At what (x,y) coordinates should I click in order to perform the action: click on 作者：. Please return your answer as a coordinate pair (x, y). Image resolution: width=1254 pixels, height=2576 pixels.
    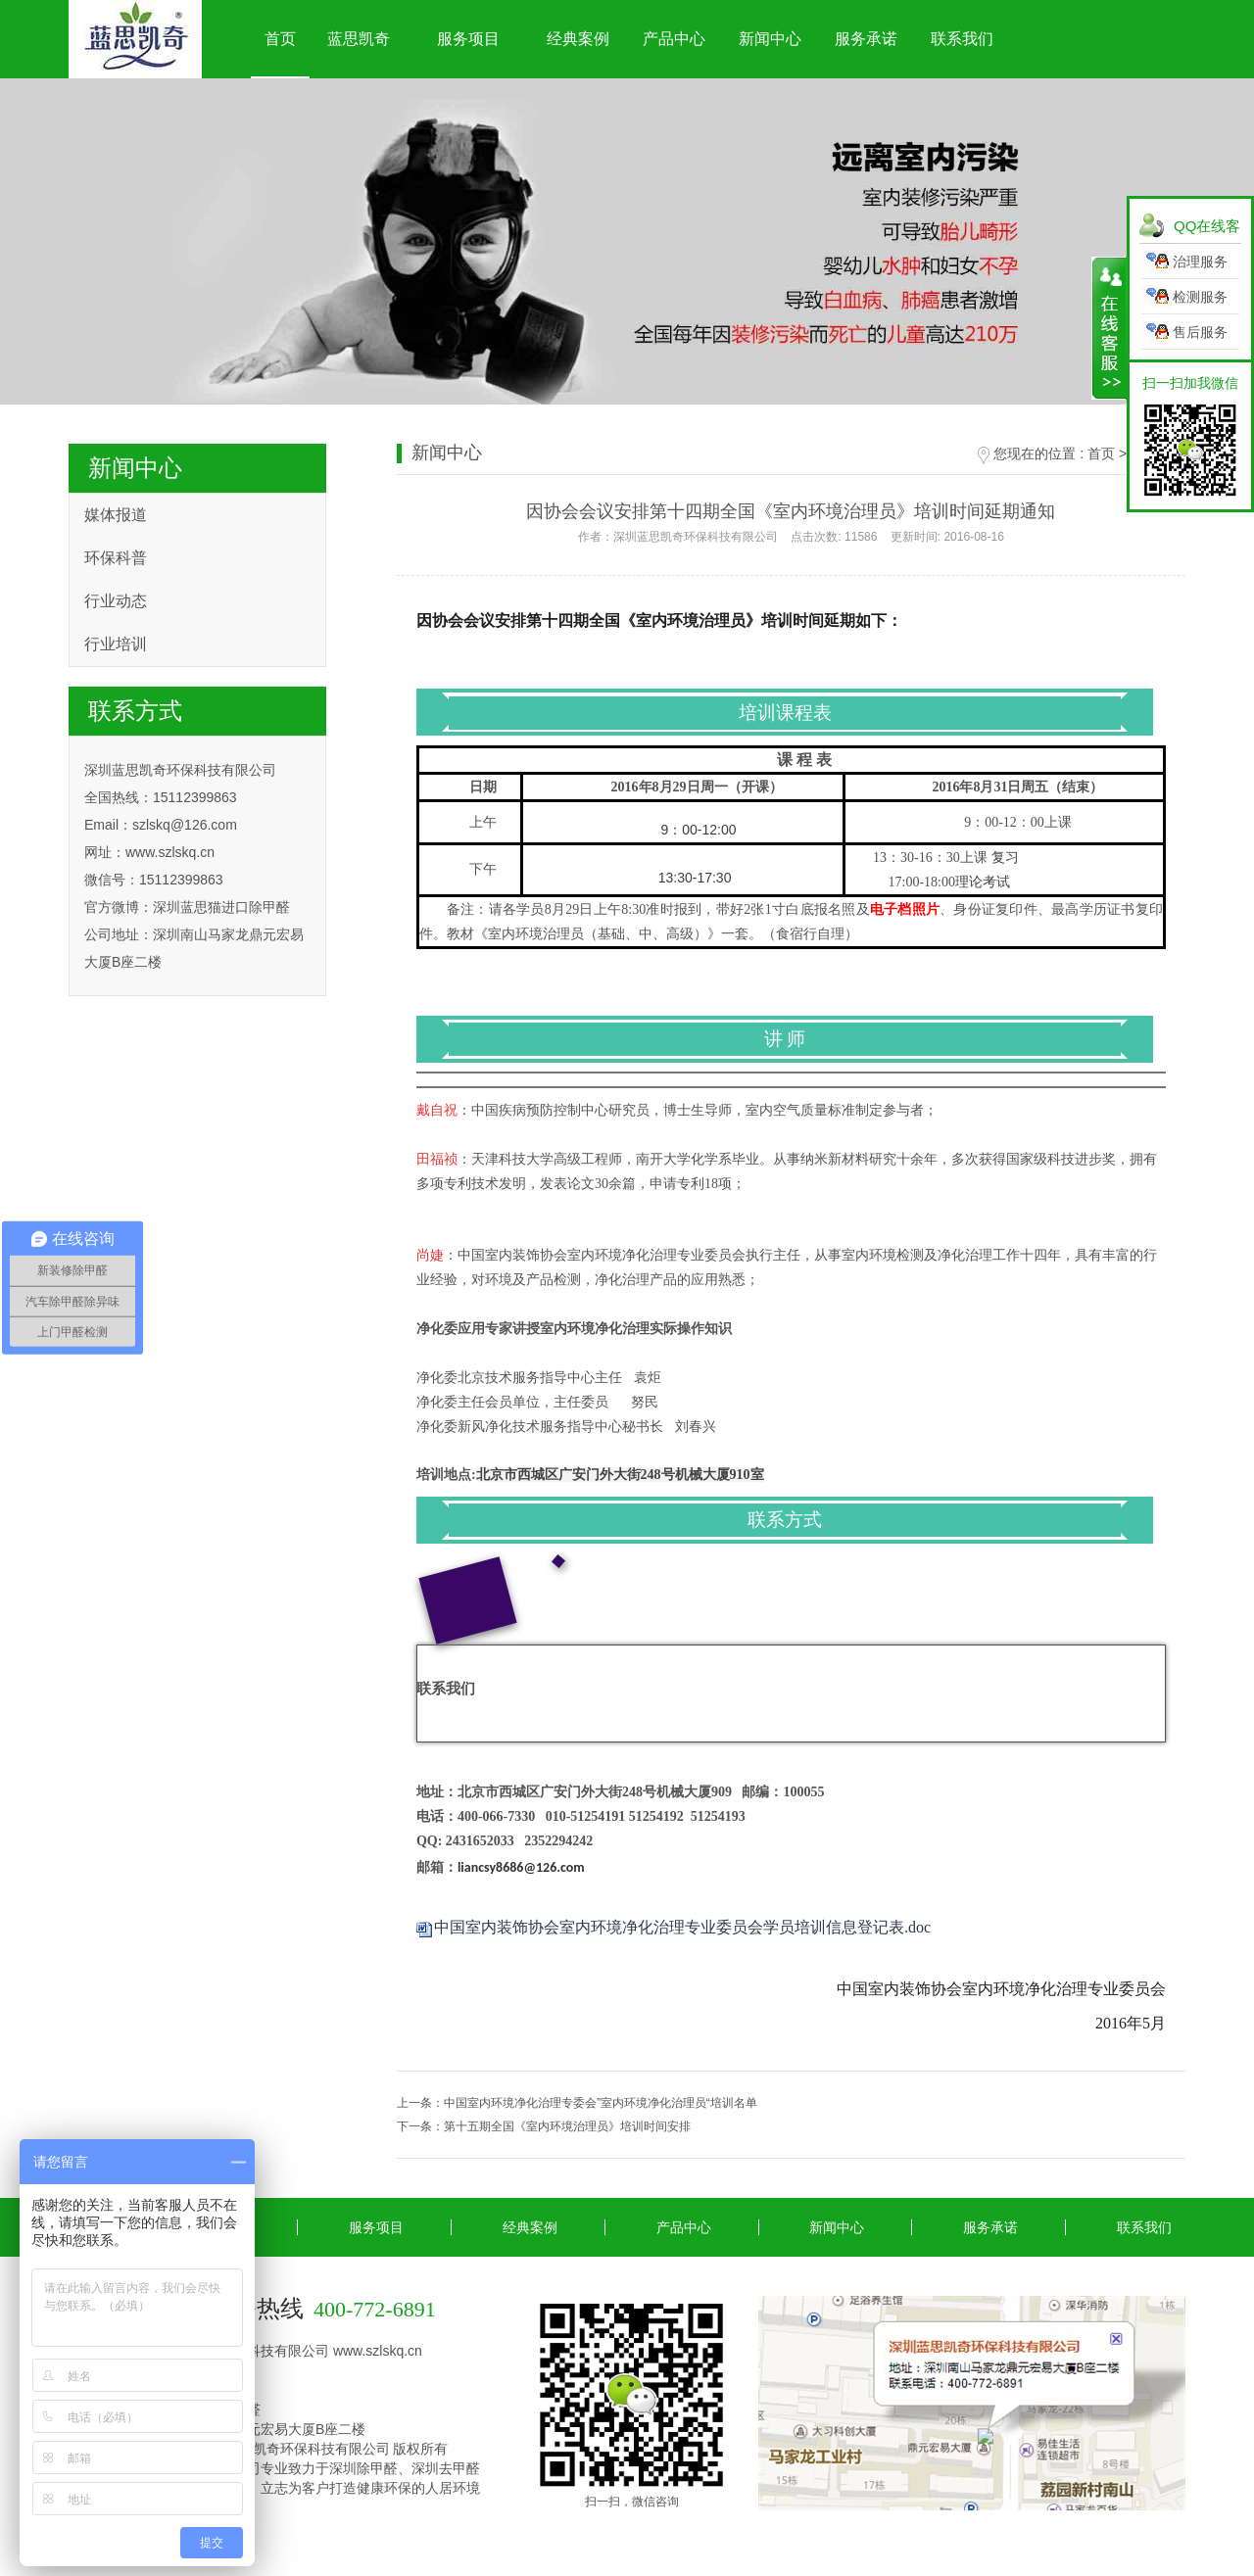
    Looking at the image, I should click on (791, 537).